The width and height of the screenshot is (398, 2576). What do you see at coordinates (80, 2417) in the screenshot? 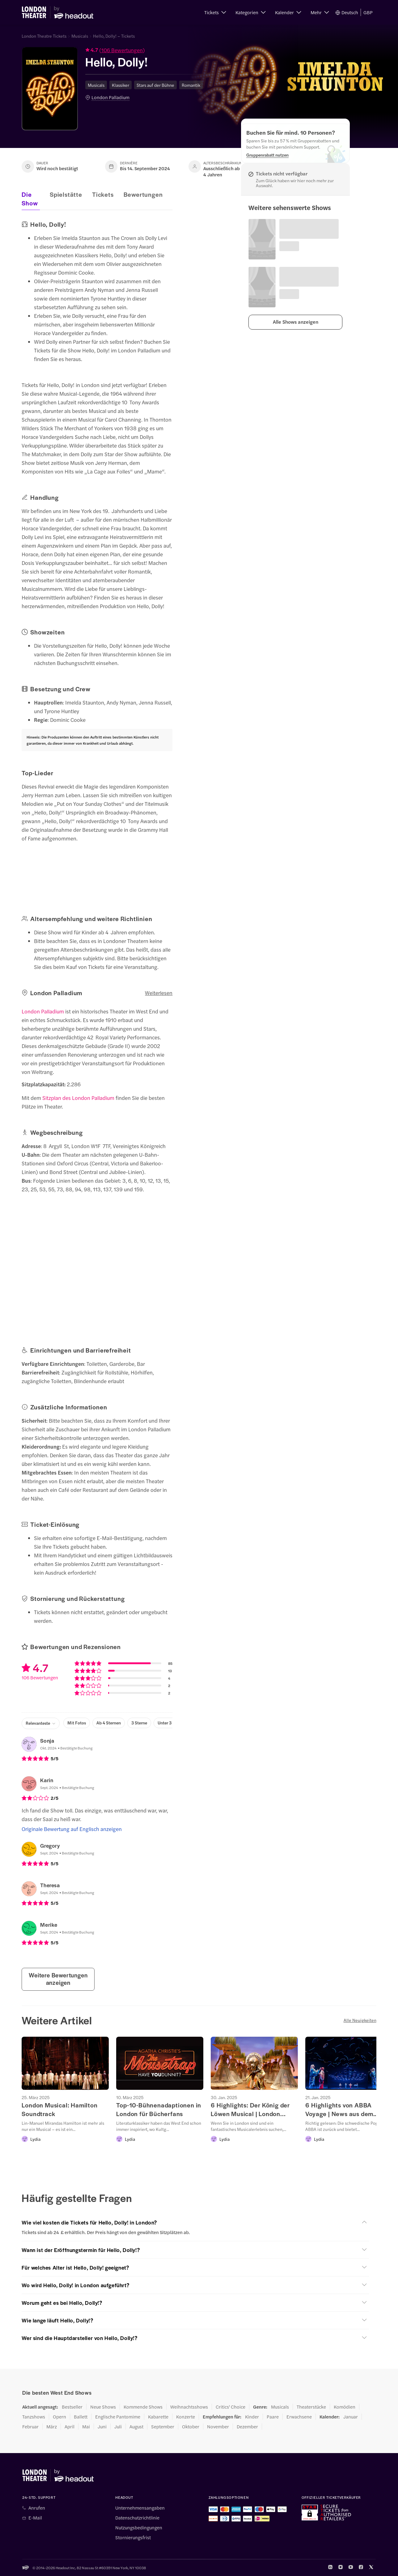
I see `Ballett` at bounding box center [80, 2417].